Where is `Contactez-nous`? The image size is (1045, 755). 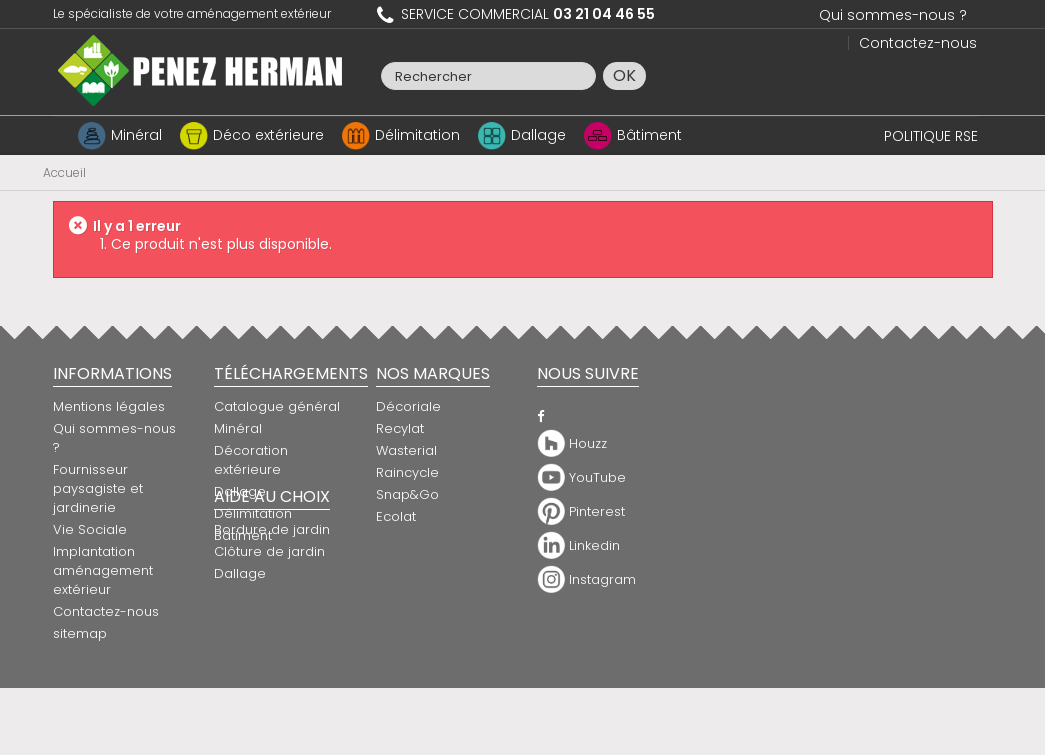 Contactez-nous is located at coordinates (918, 43).